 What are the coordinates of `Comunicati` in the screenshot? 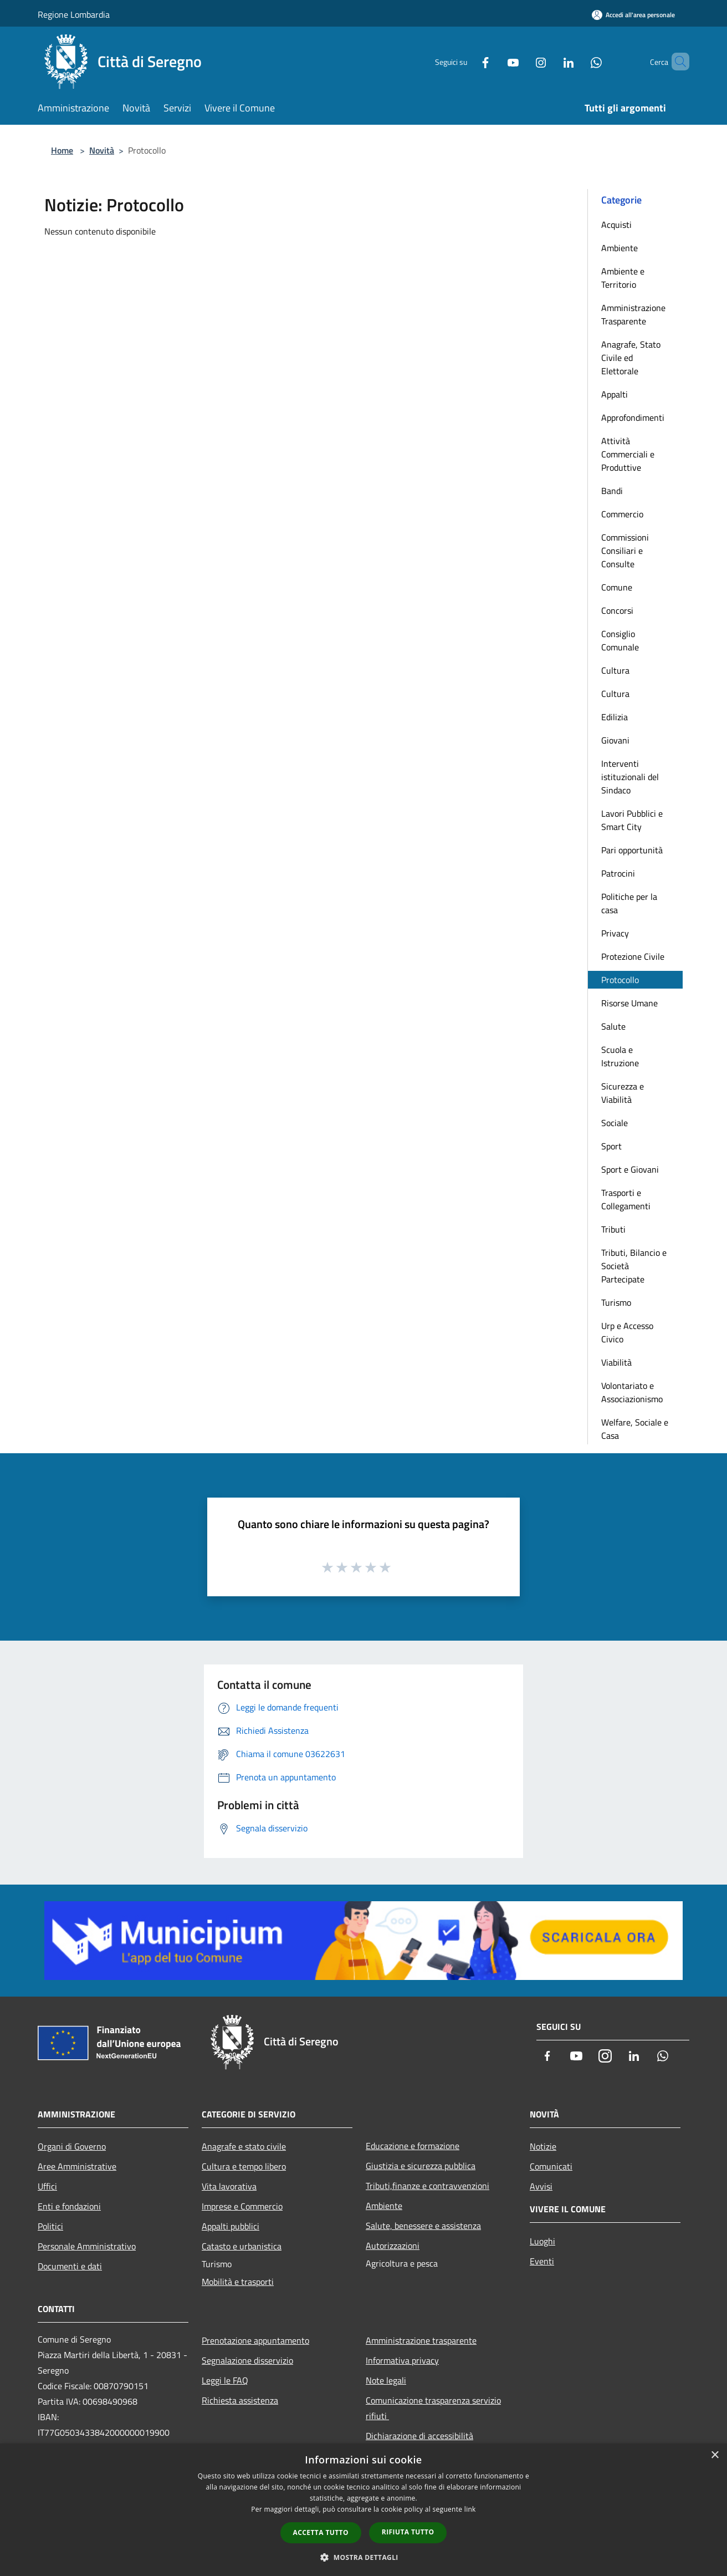 It's located at (551, 2166).